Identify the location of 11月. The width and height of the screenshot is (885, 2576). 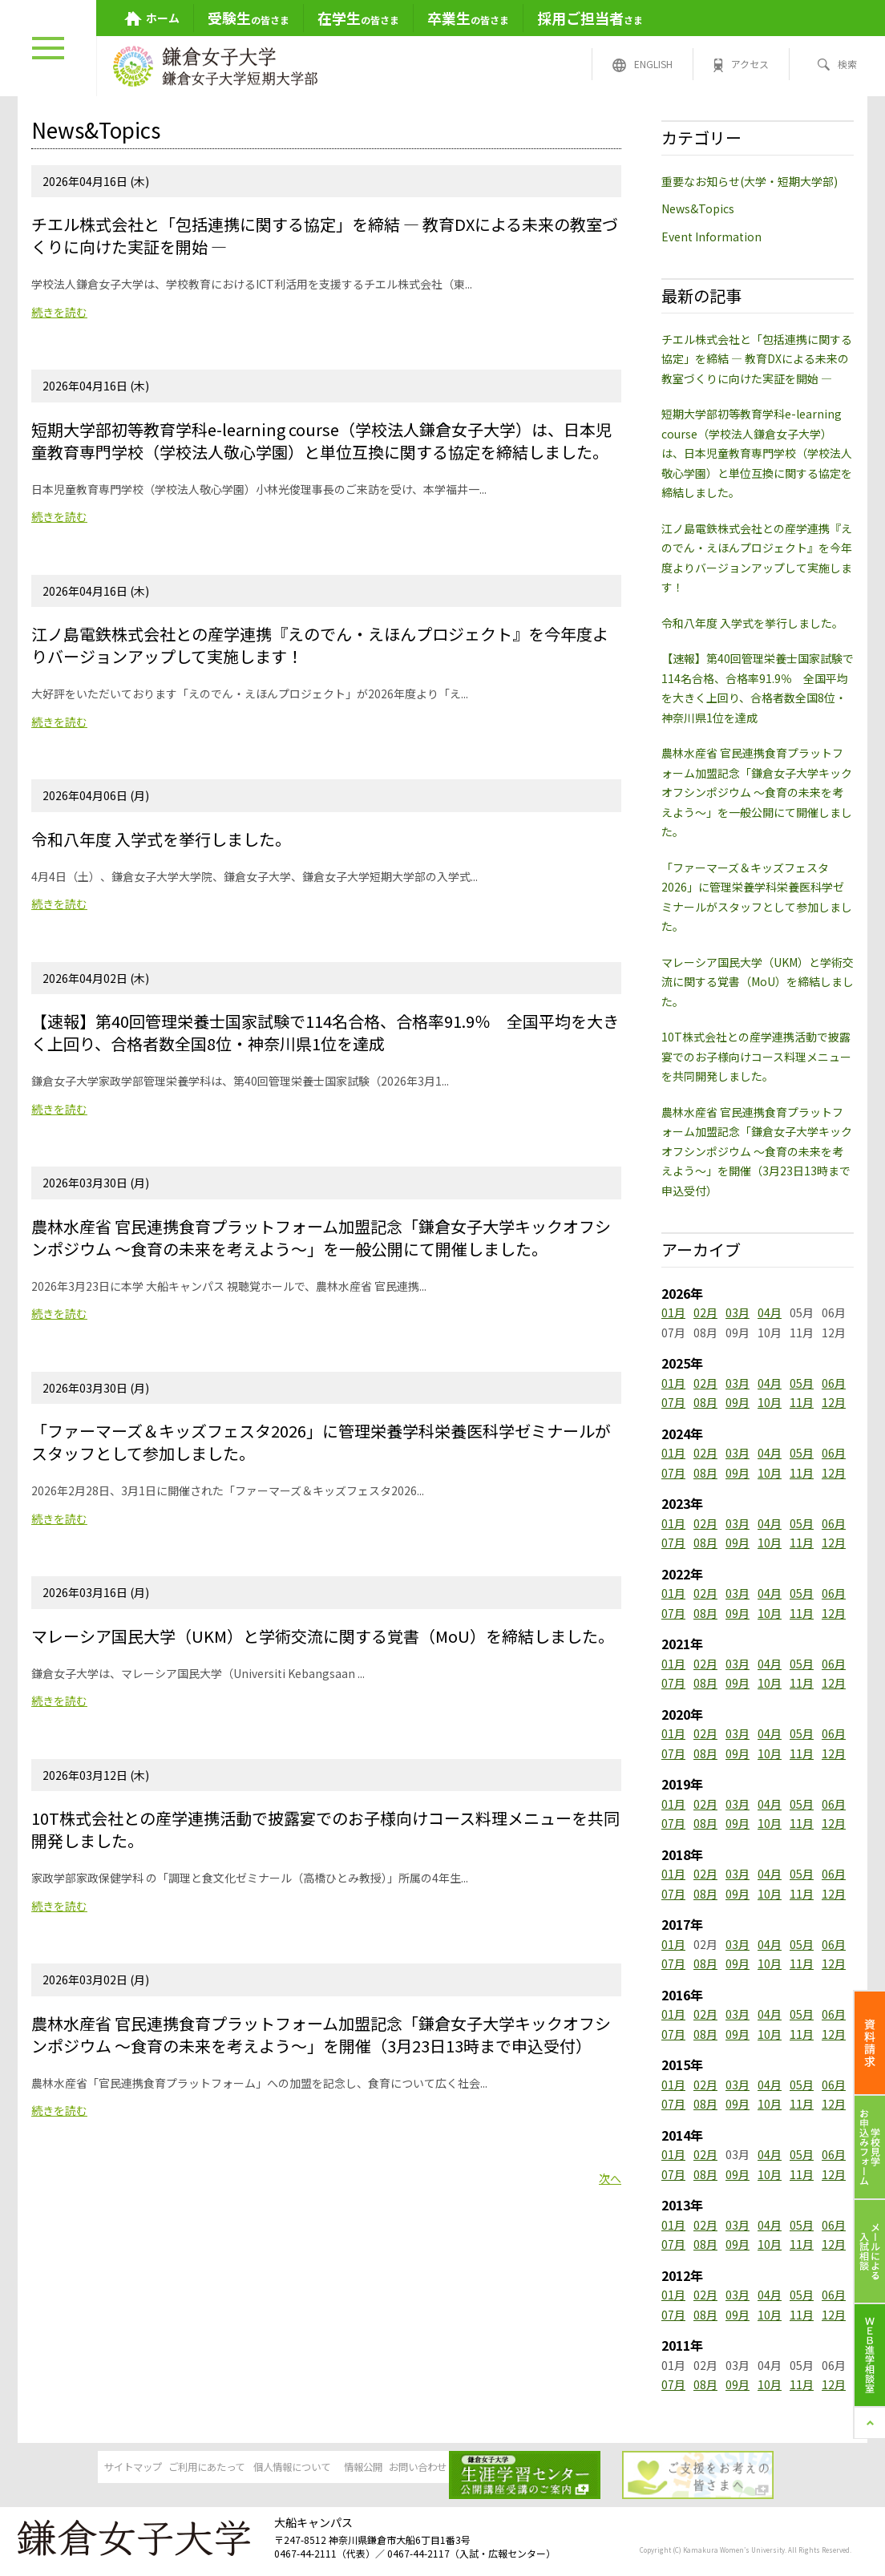
(802, 1402).